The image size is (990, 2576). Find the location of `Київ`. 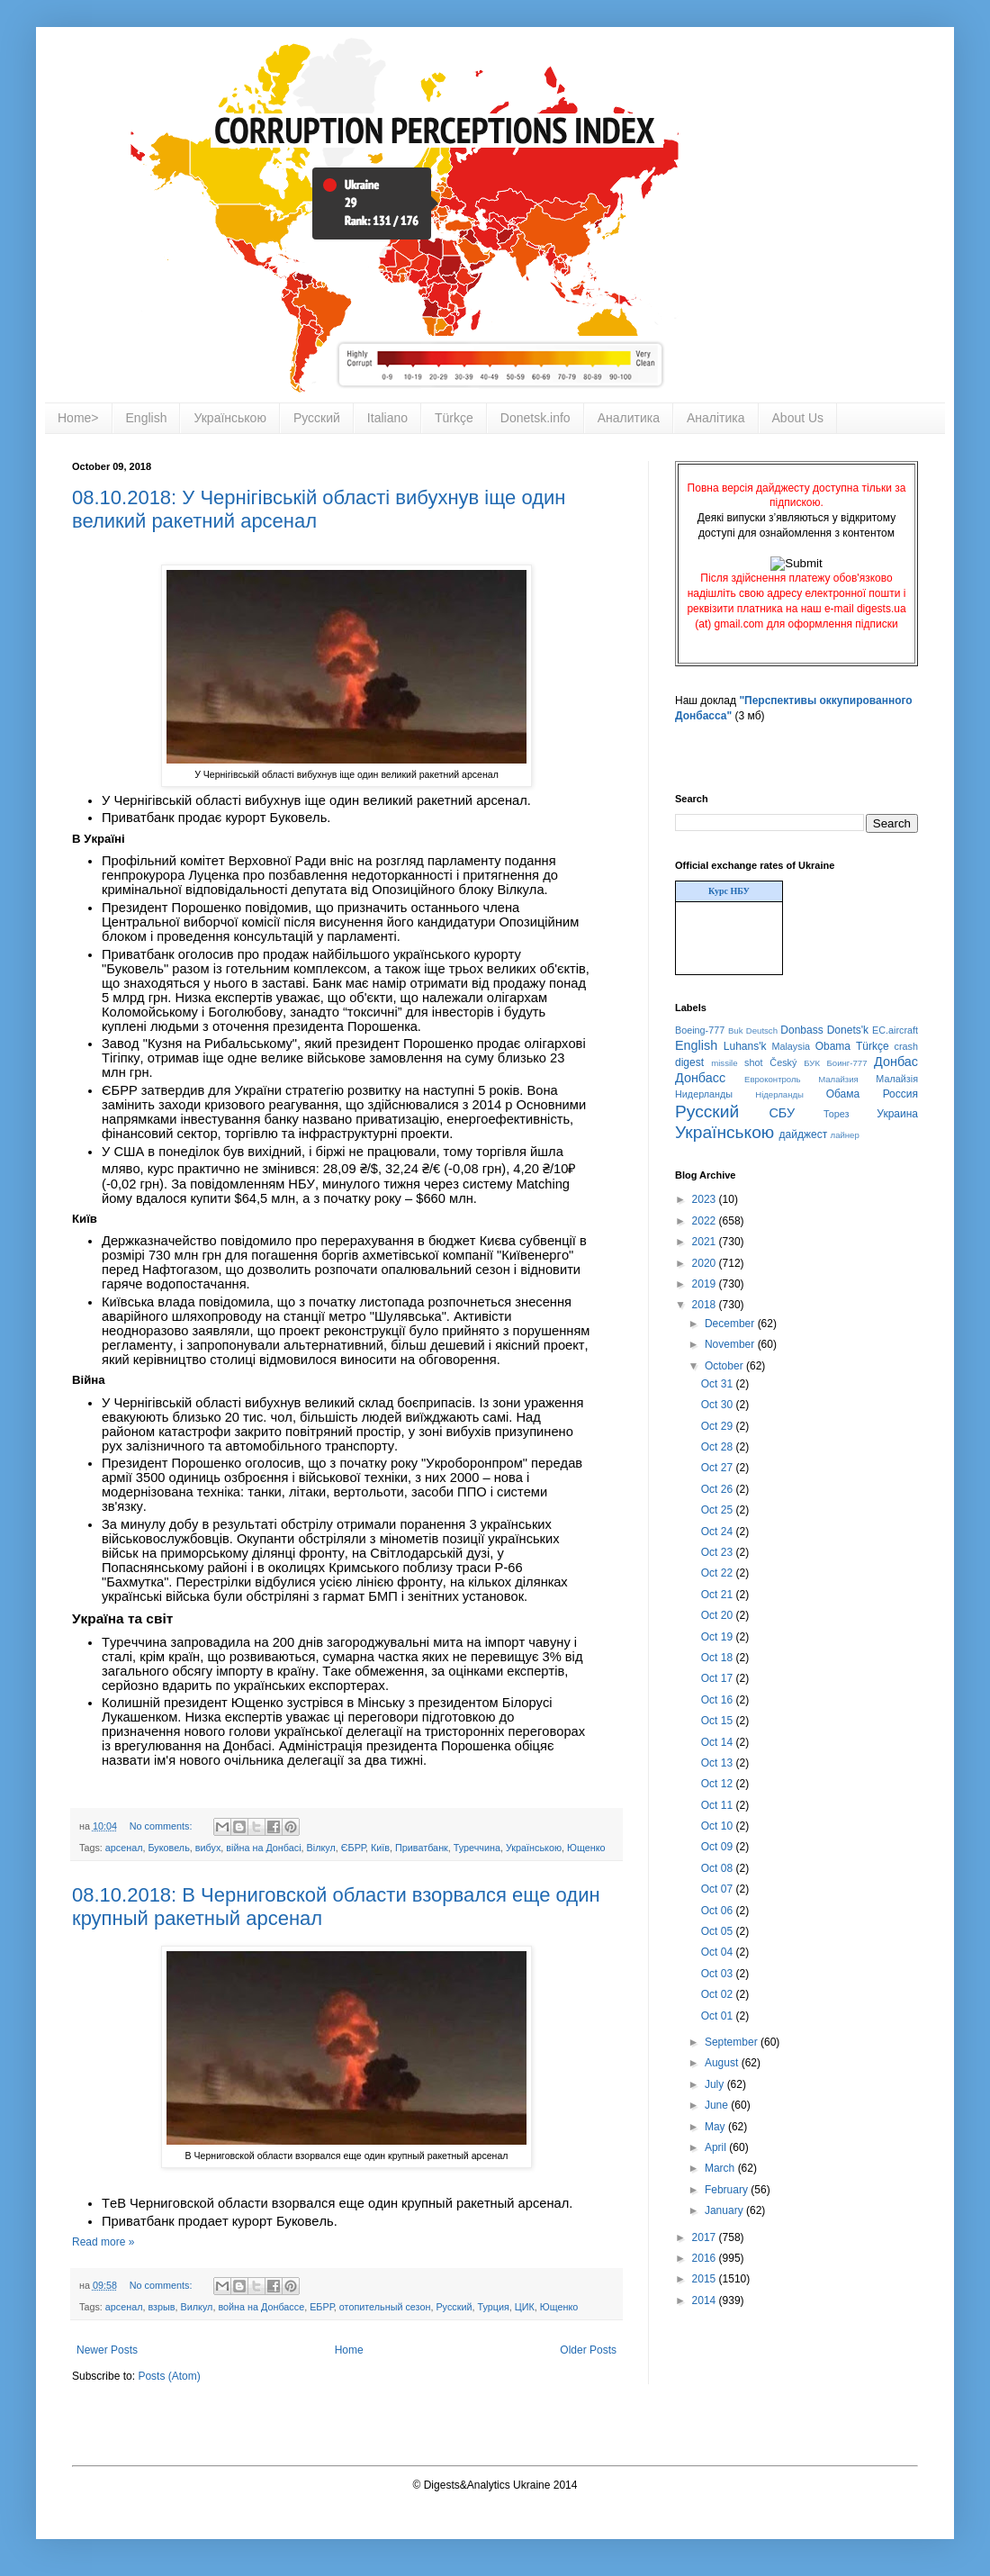

Київ is located at coordinates (380, 1847).